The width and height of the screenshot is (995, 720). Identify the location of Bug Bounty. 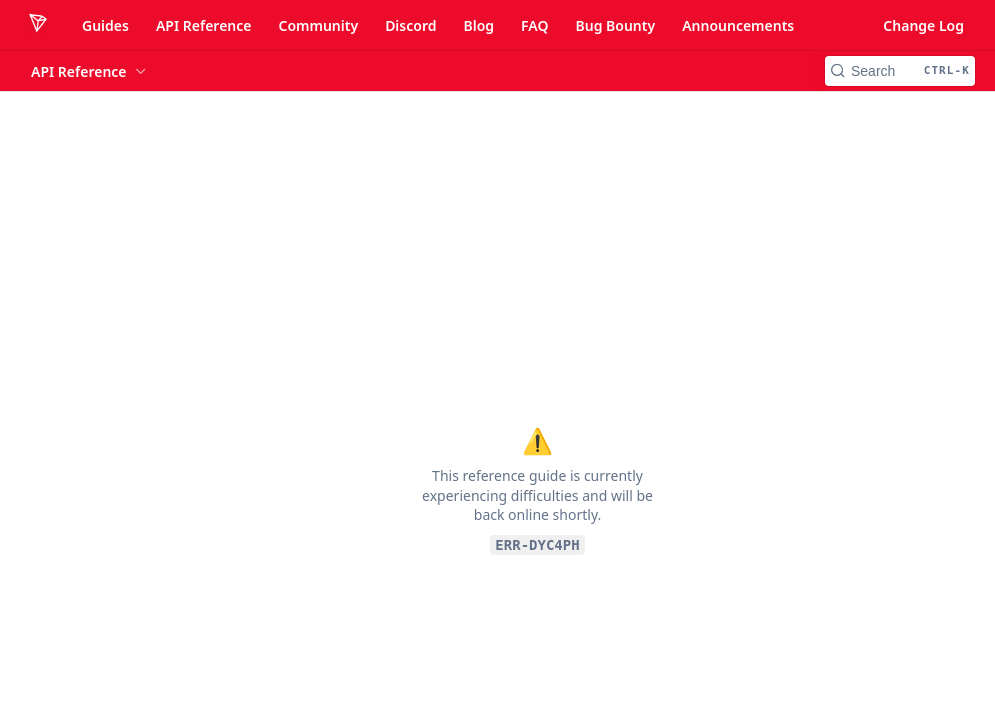
(615, 25).